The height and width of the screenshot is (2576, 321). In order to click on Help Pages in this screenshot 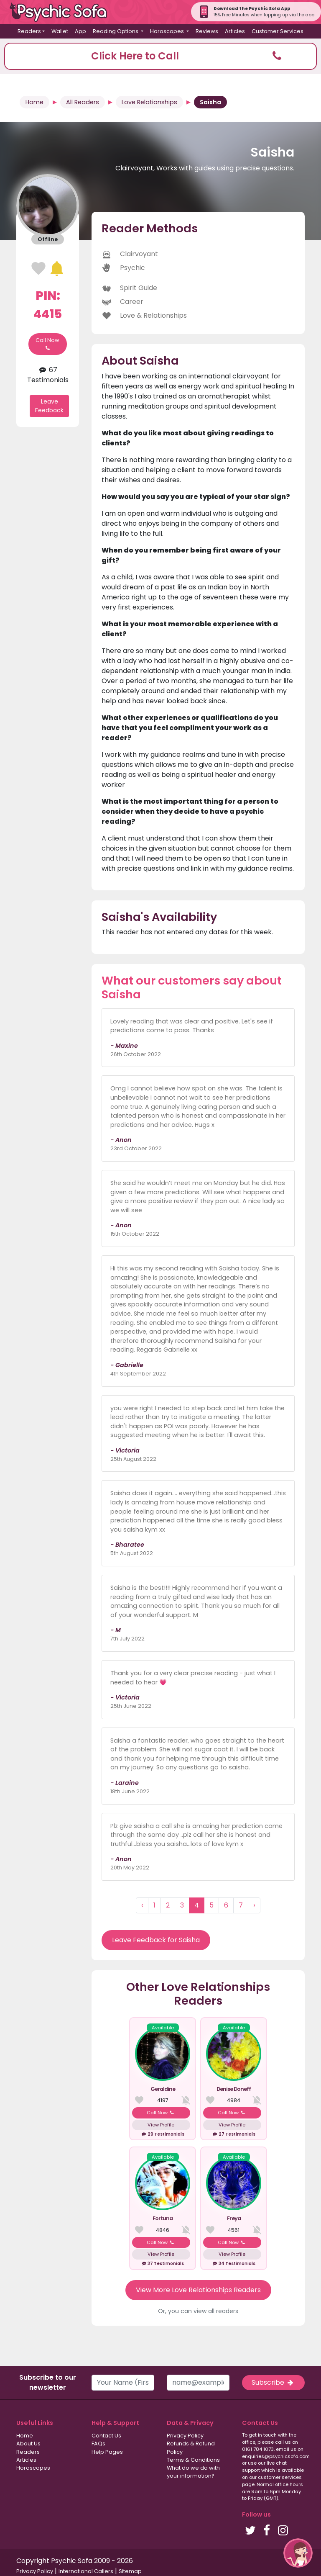, I will do `click(107, 2451)`.